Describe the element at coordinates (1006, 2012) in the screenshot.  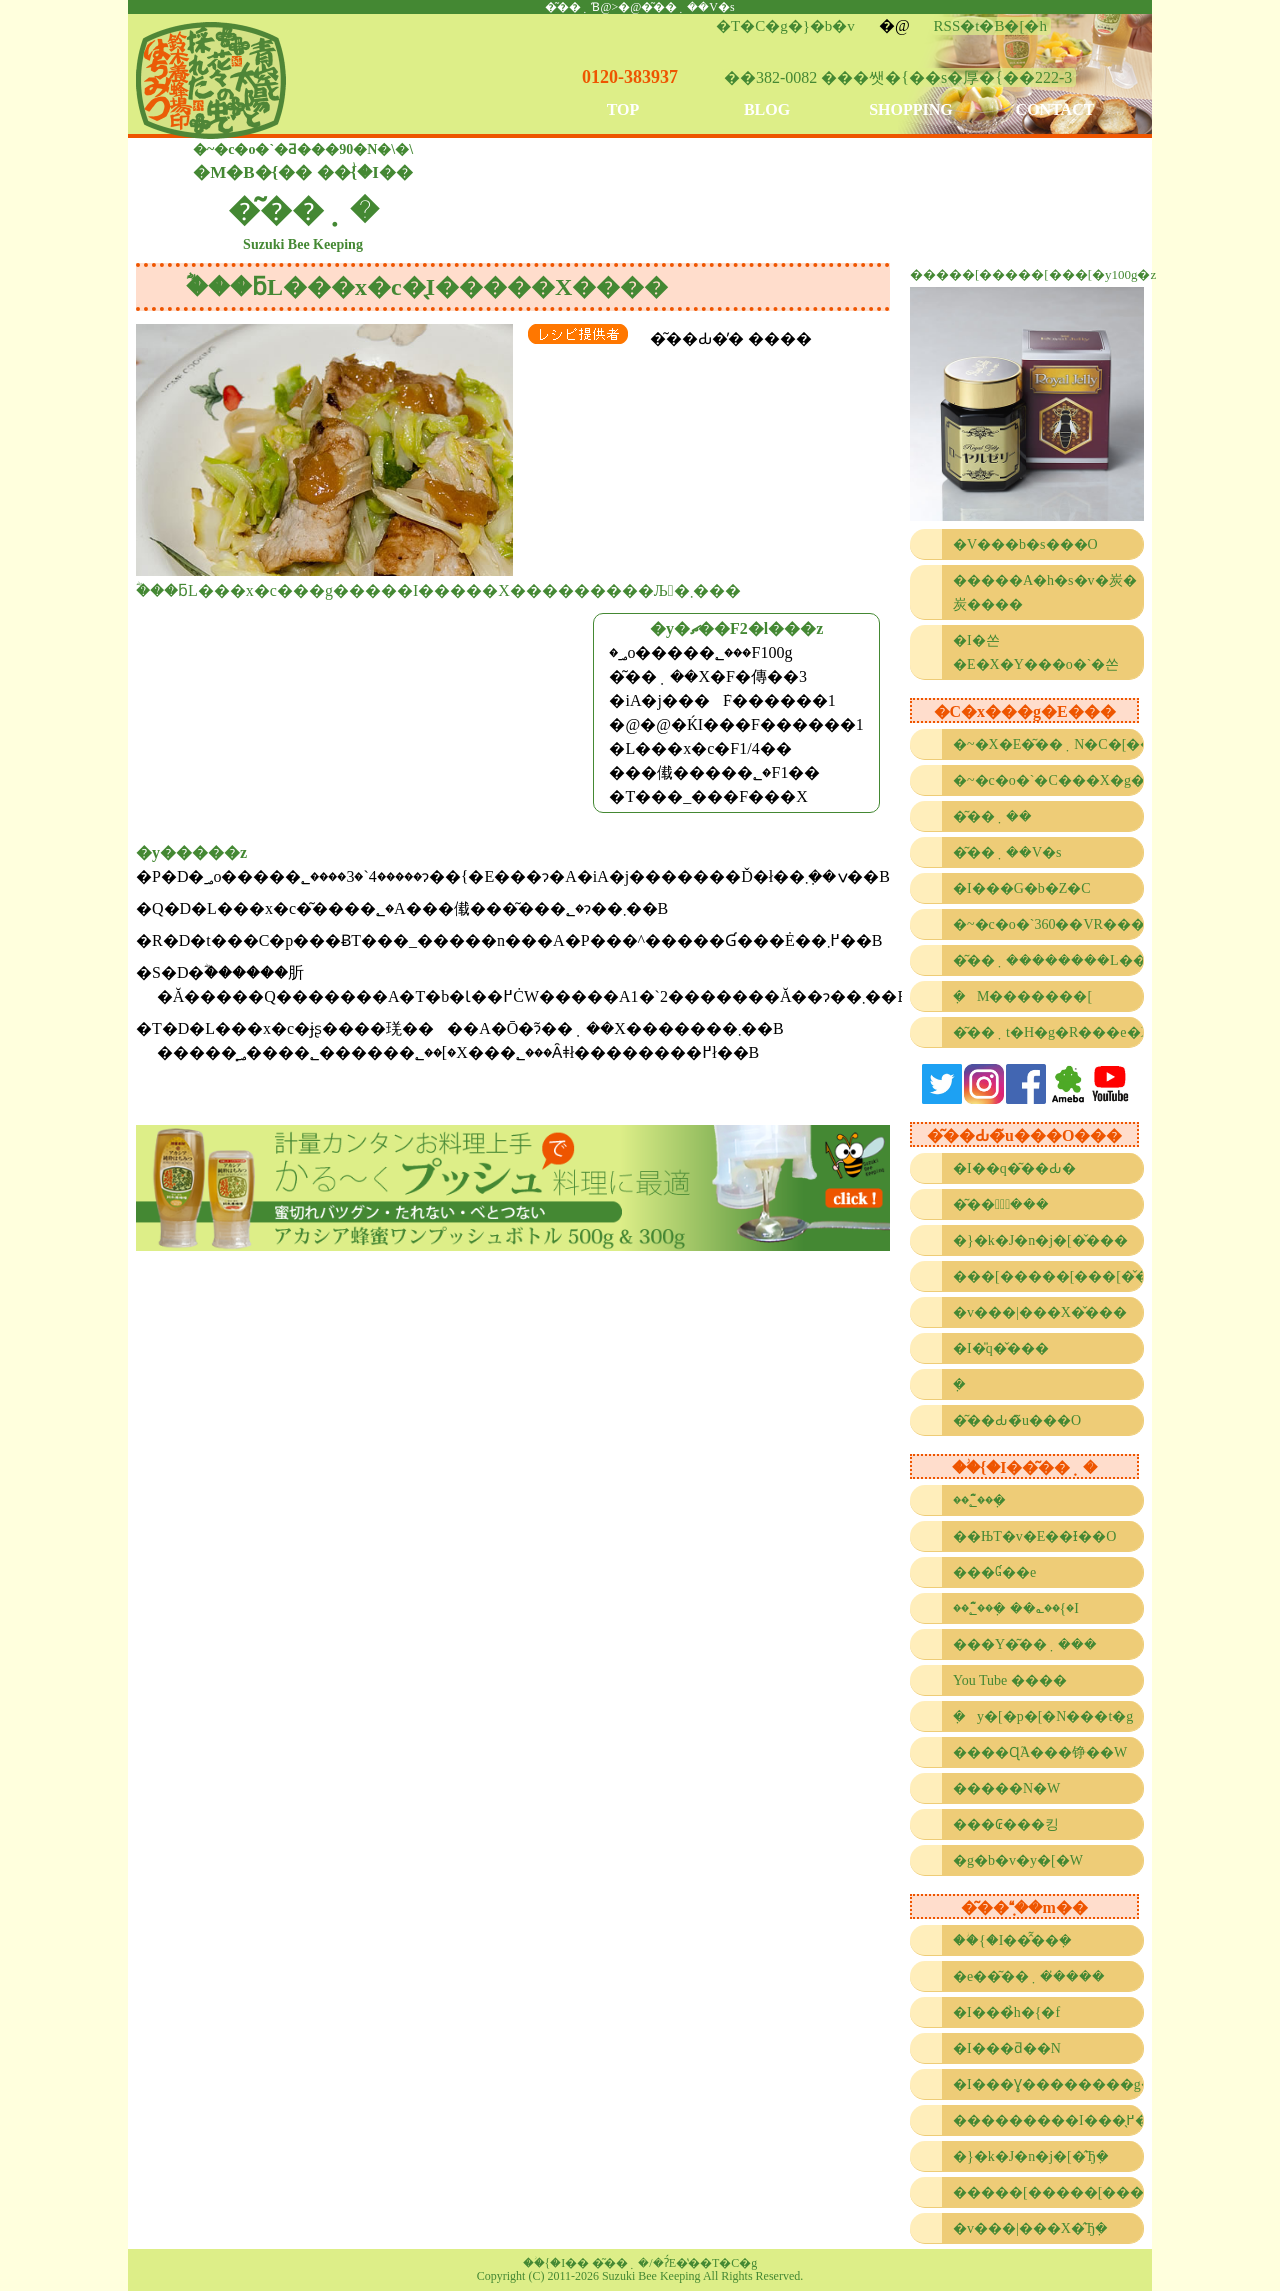
I see `�I���̉h�{�f` at that location.